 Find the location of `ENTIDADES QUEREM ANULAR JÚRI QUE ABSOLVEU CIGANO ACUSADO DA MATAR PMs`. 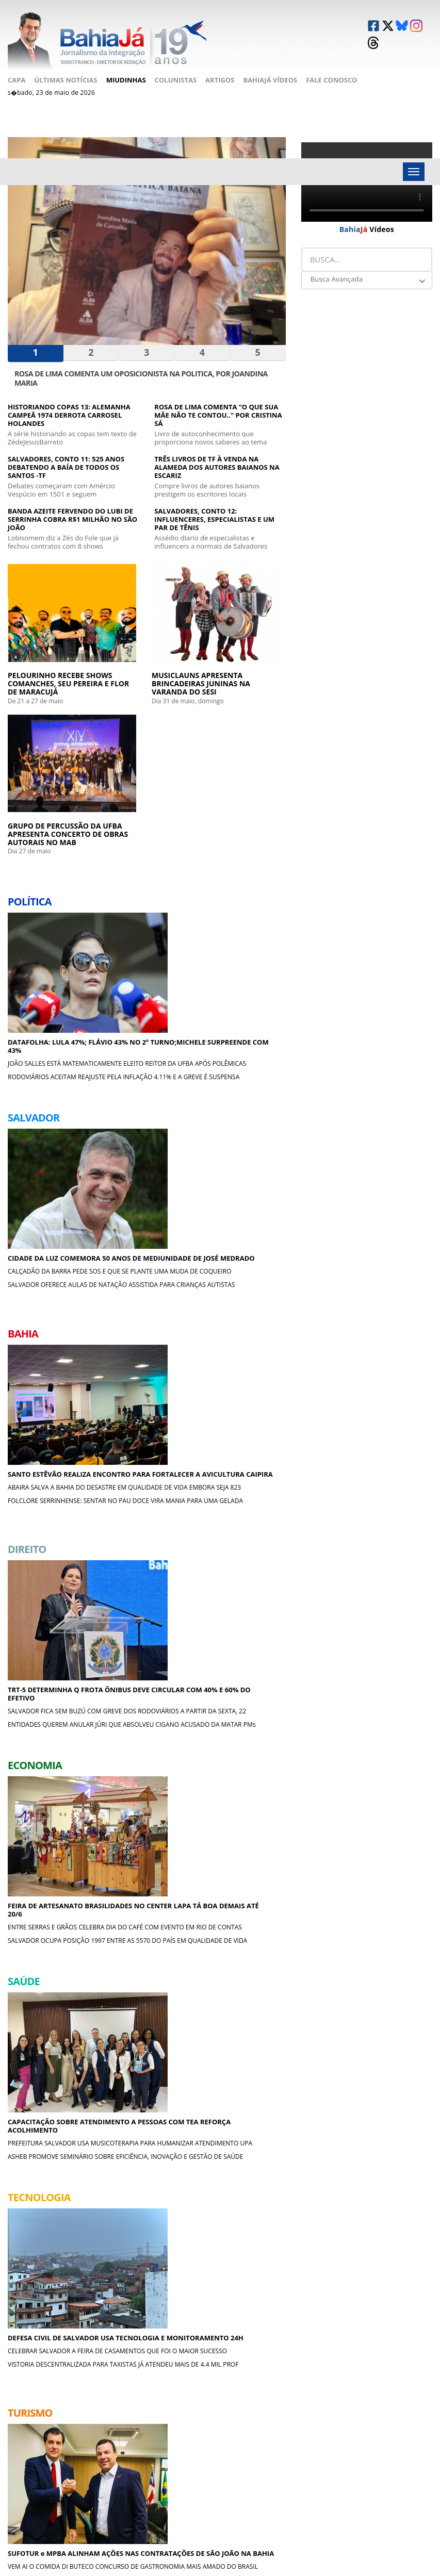

ENTIDADES QUEREM ANULAR JÚRI QUE ABSOLVEU CIGANO ACUSADO DA MATAR PMs is located at coordinates (143, 1093).